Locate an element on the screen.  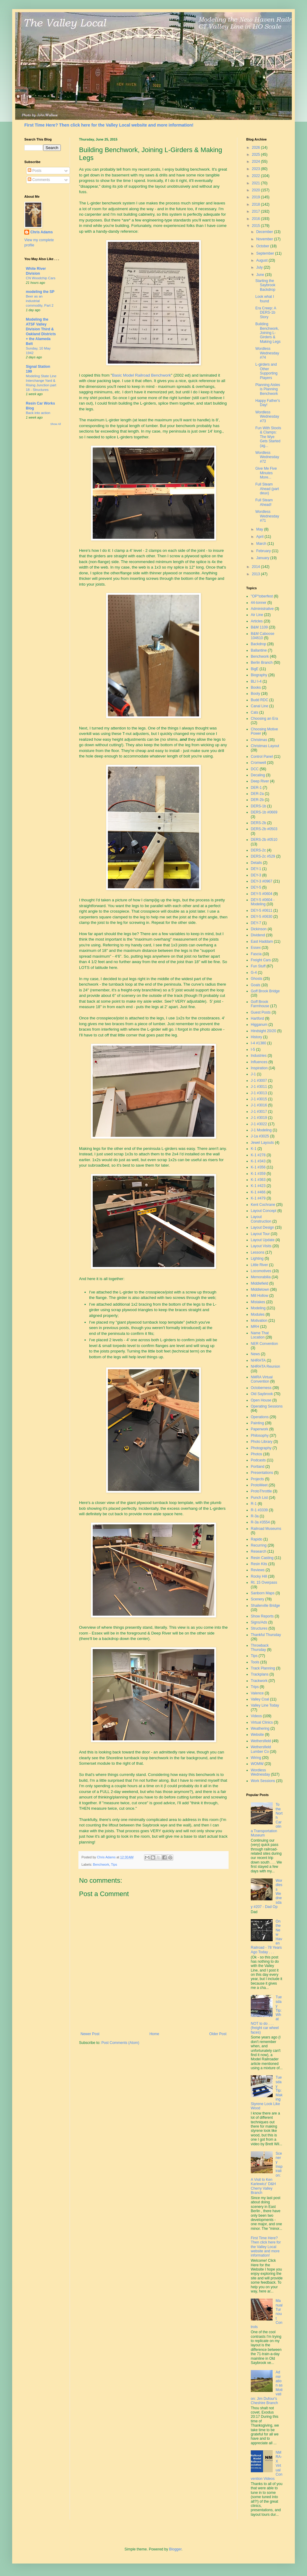
Older Post is located at coordinates (217, 2034).